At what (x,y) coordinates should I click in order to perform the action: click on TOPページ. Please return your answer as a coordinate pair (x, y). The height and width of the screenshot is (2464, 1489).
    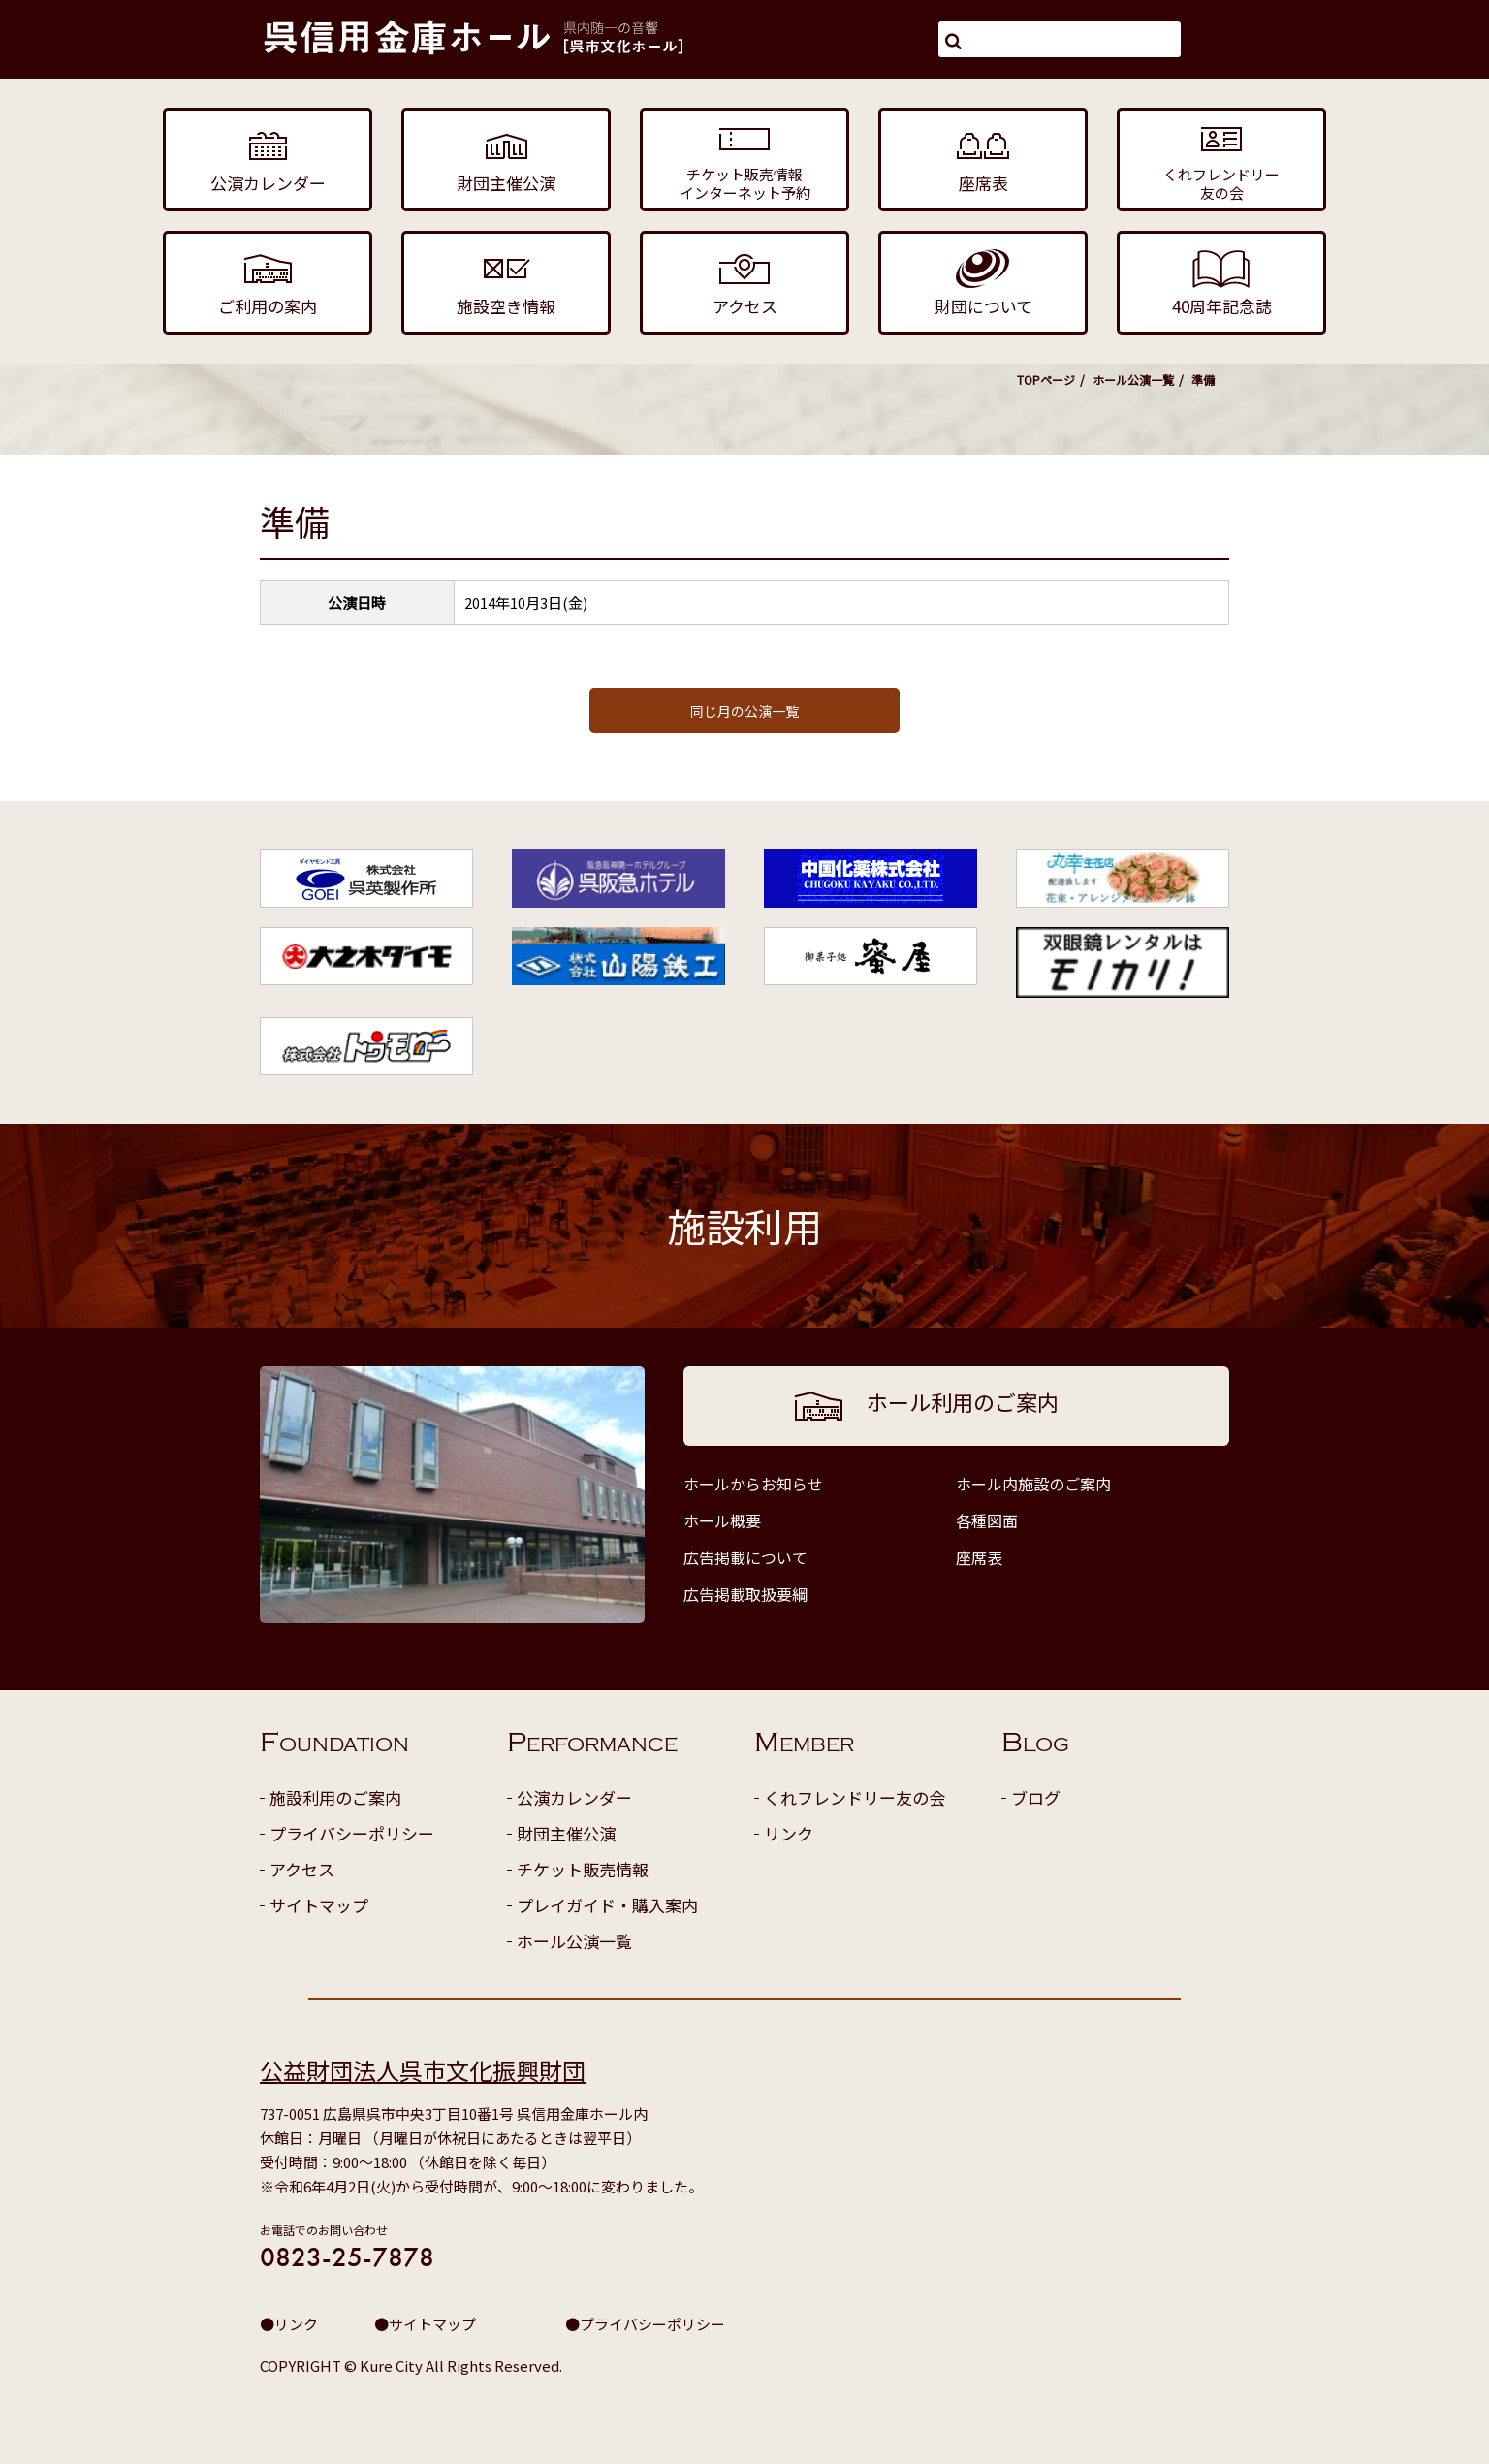
    Looking at the image, I should click on (1046, 379).